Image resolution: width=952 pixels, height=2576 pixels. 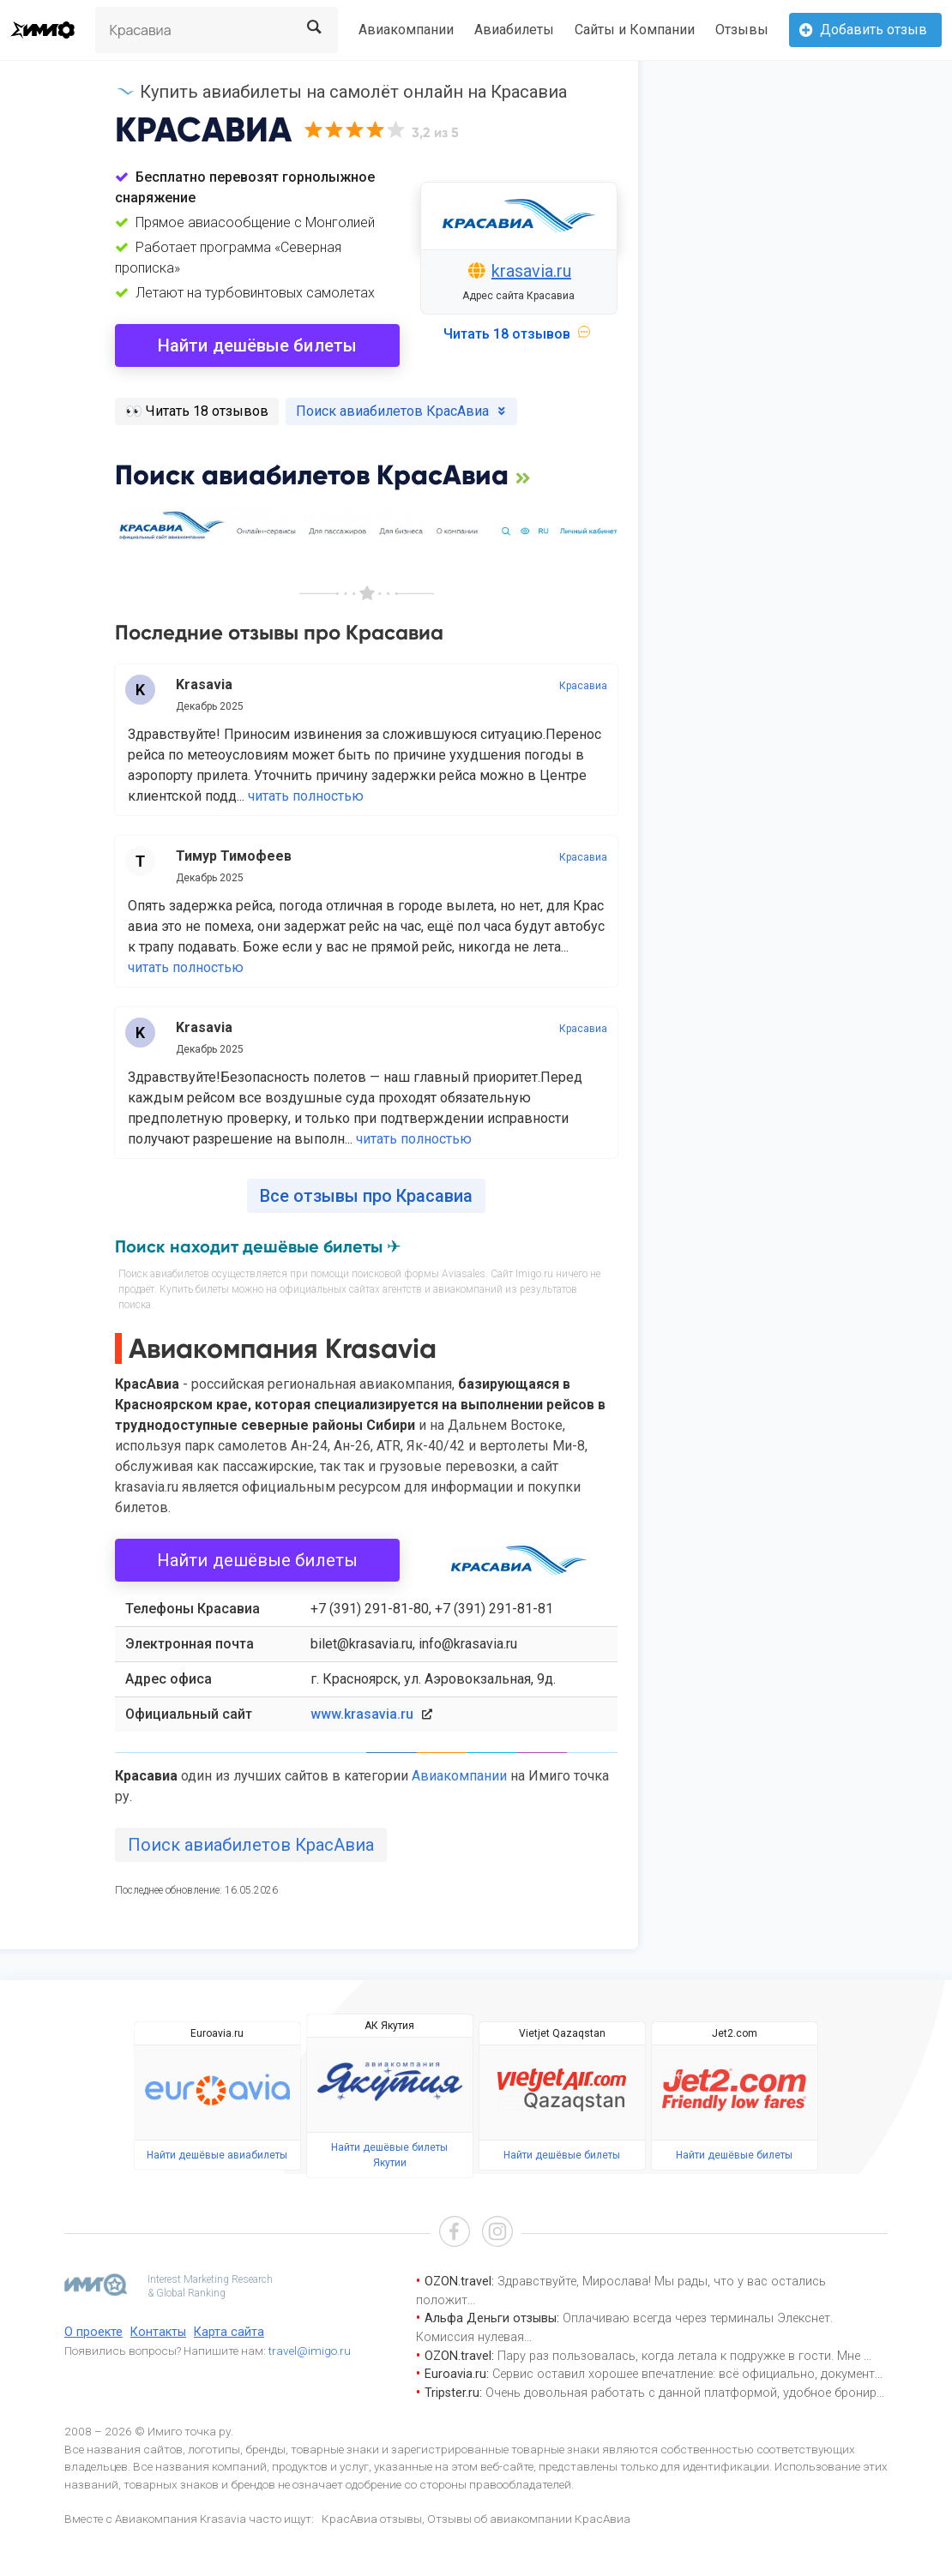 What do you see at coordinates (229, 2332) in the screenshot?
I see `Карта сайта` at bounding box center [229, 2332].